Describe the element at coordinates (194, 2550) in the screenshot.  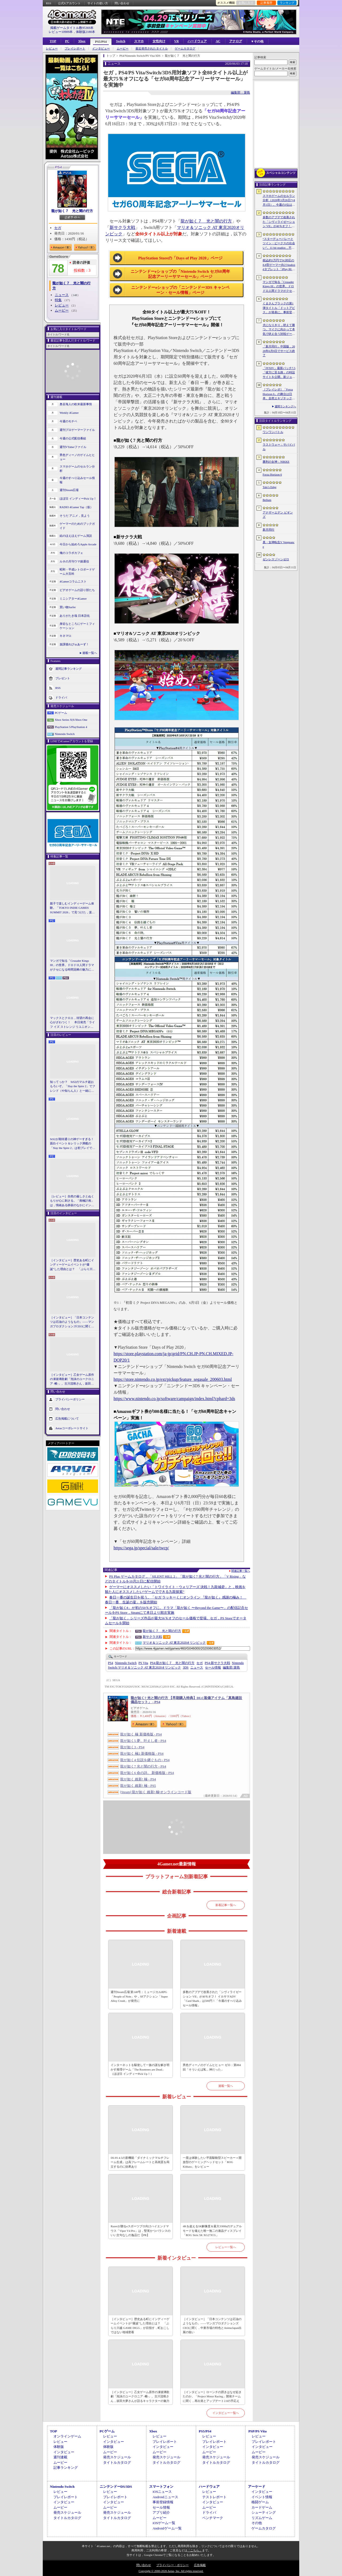
I see `「こちら」` at that location.